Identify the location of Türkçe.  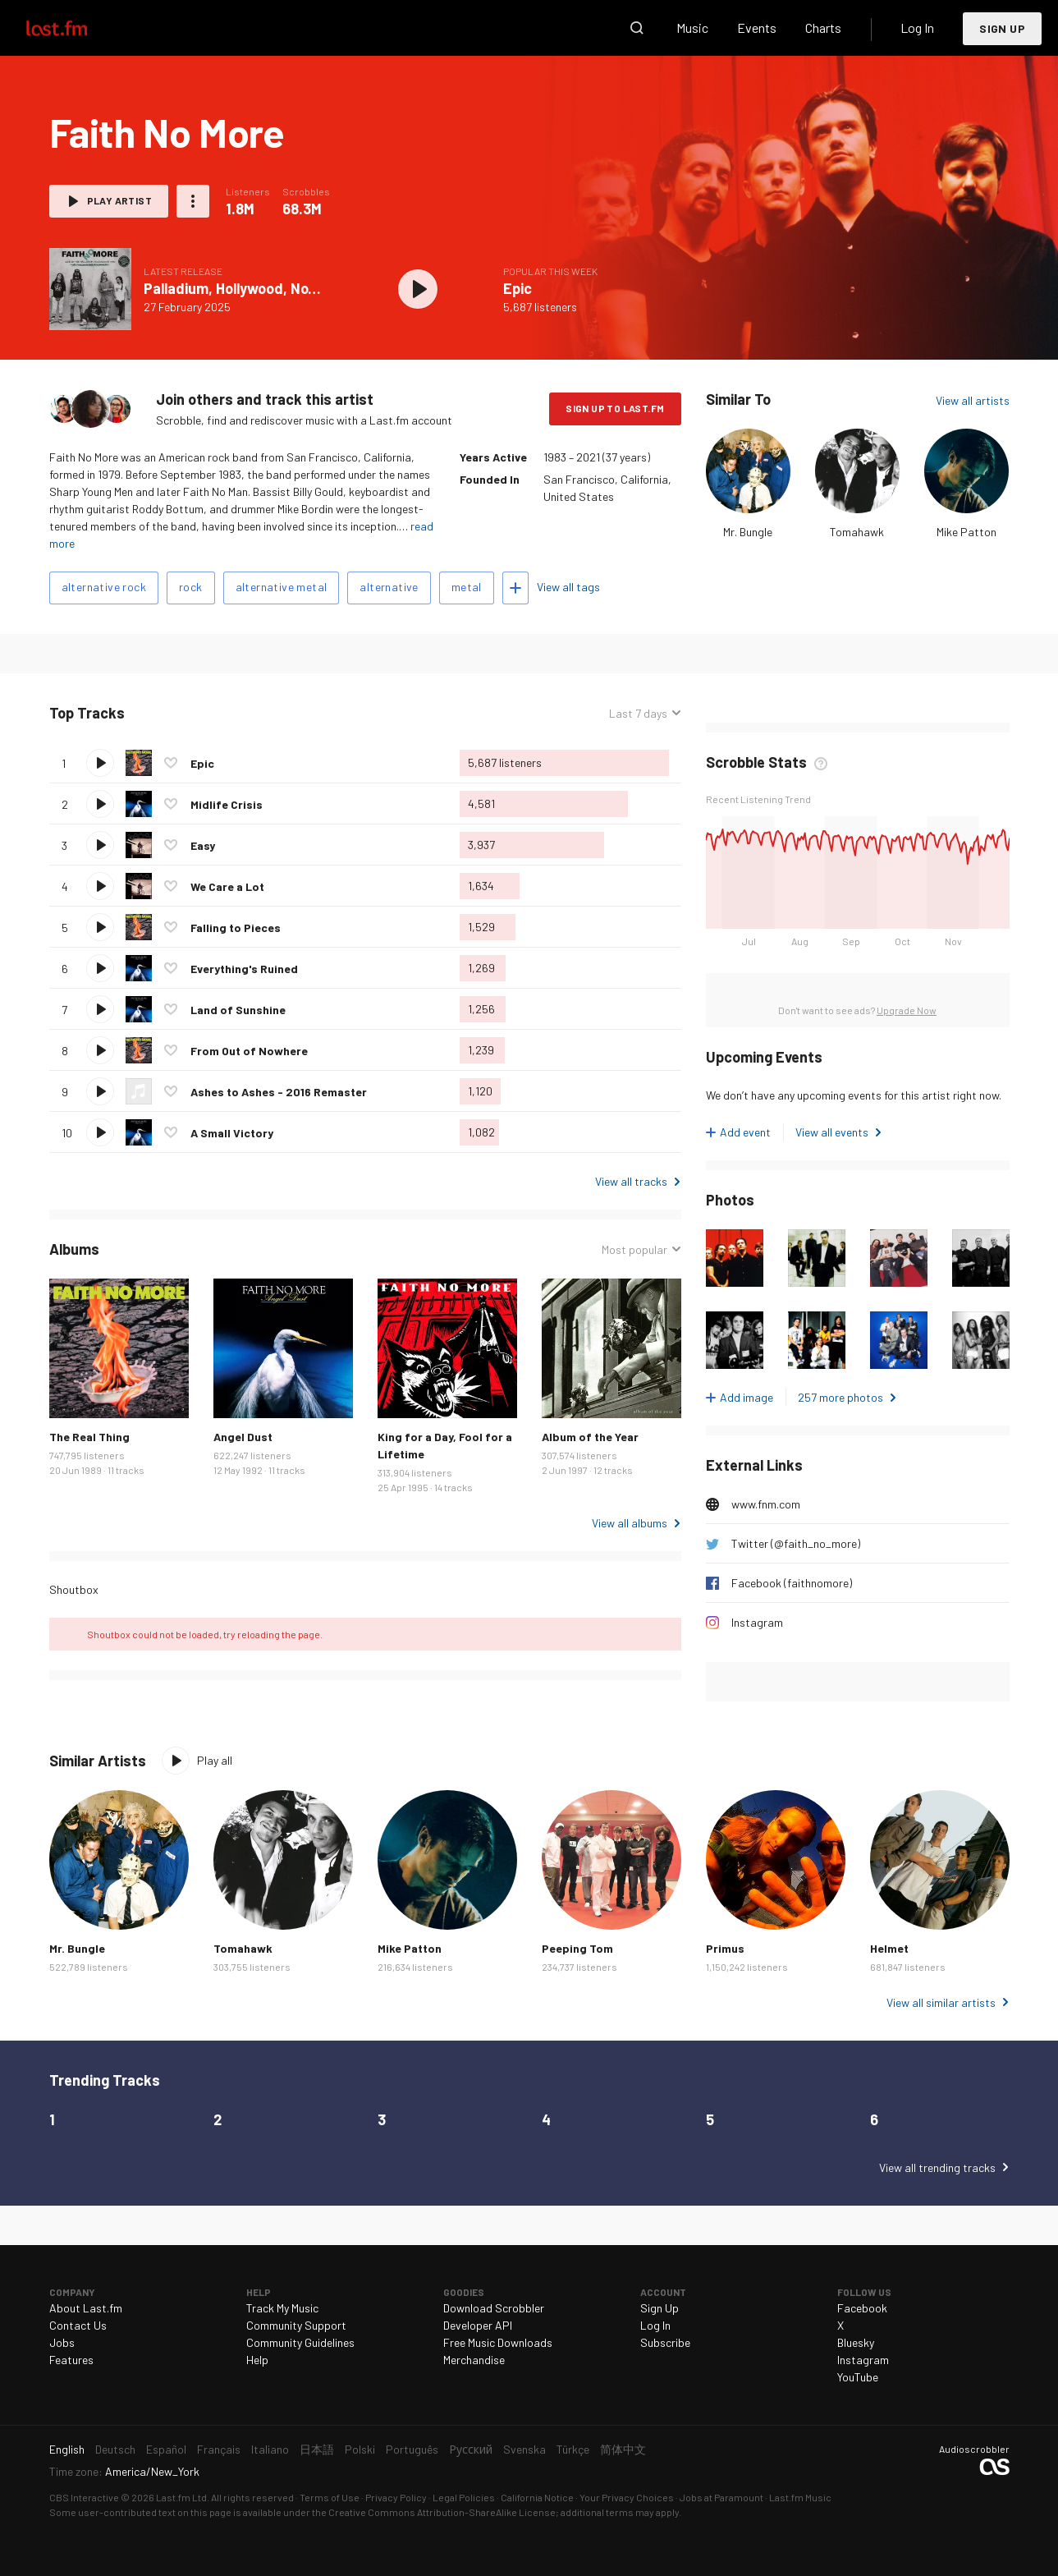
(572, 2449).